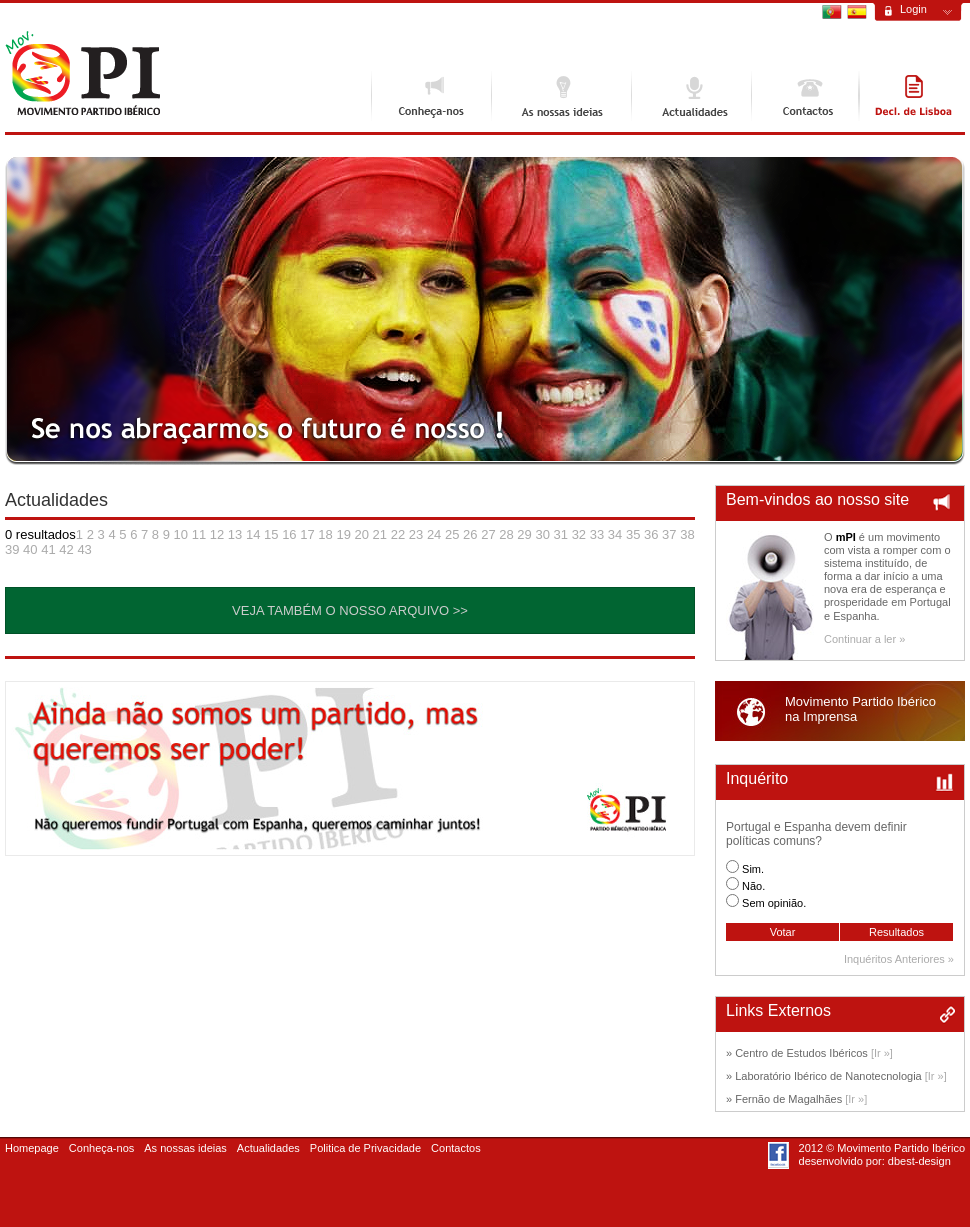  What do you see at coordinates (864, 639) in the screenshot?
I see `Continuar a ler »` at bounding box center [864, 639].